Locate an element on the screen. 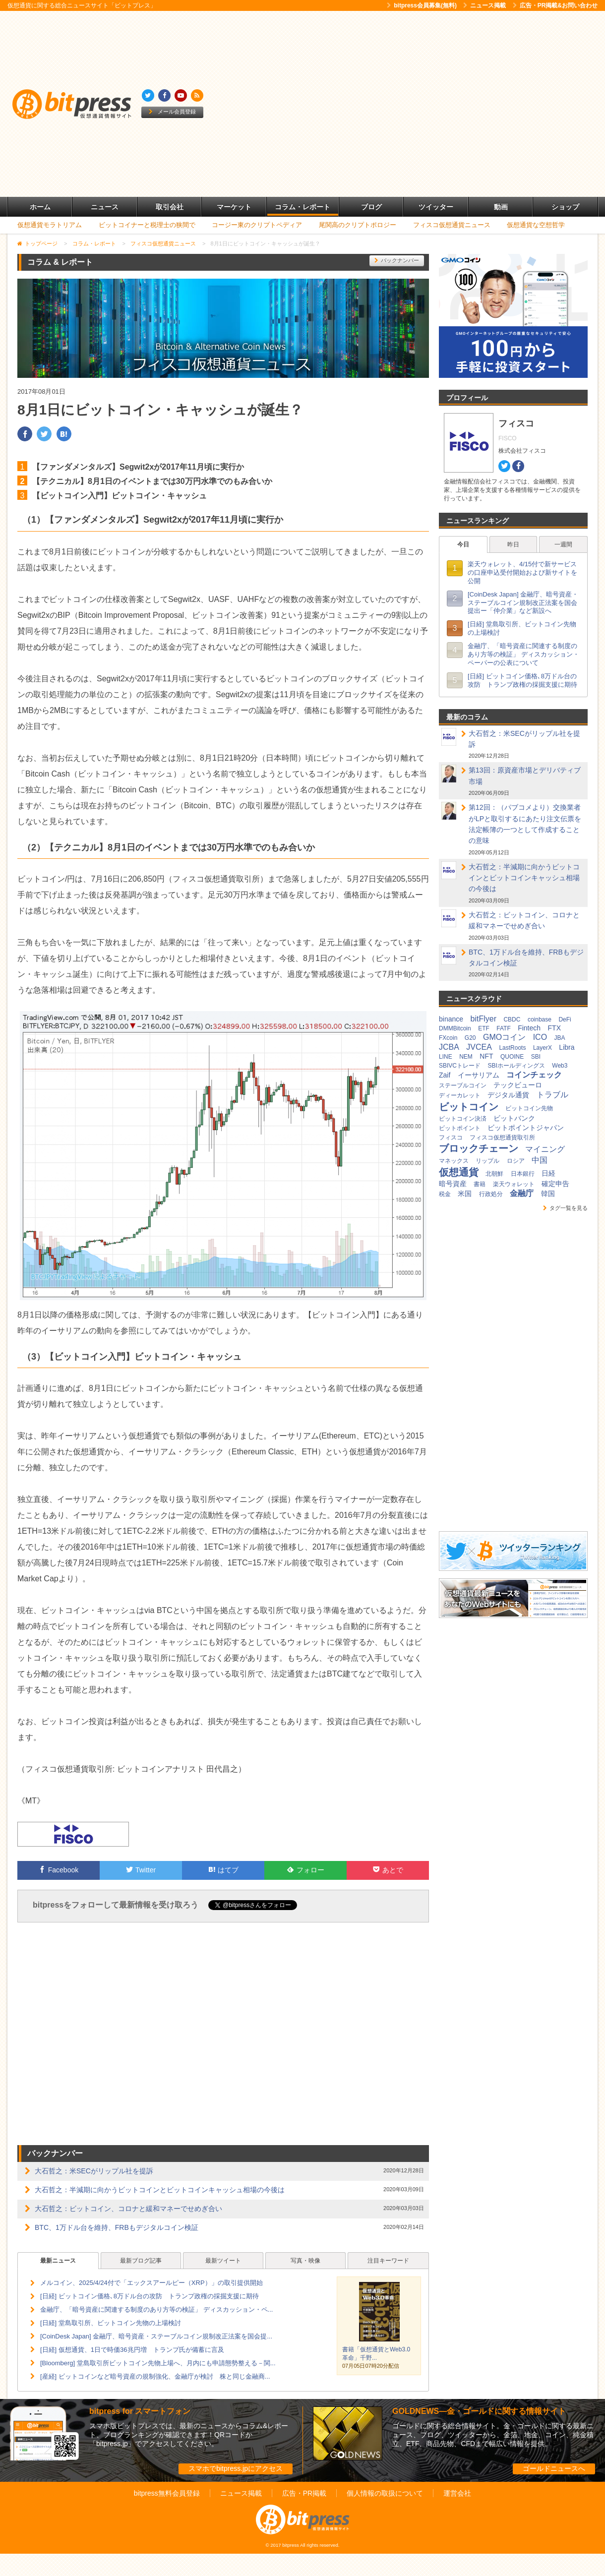  bitFlyer is located at coordinates (483, 1019).